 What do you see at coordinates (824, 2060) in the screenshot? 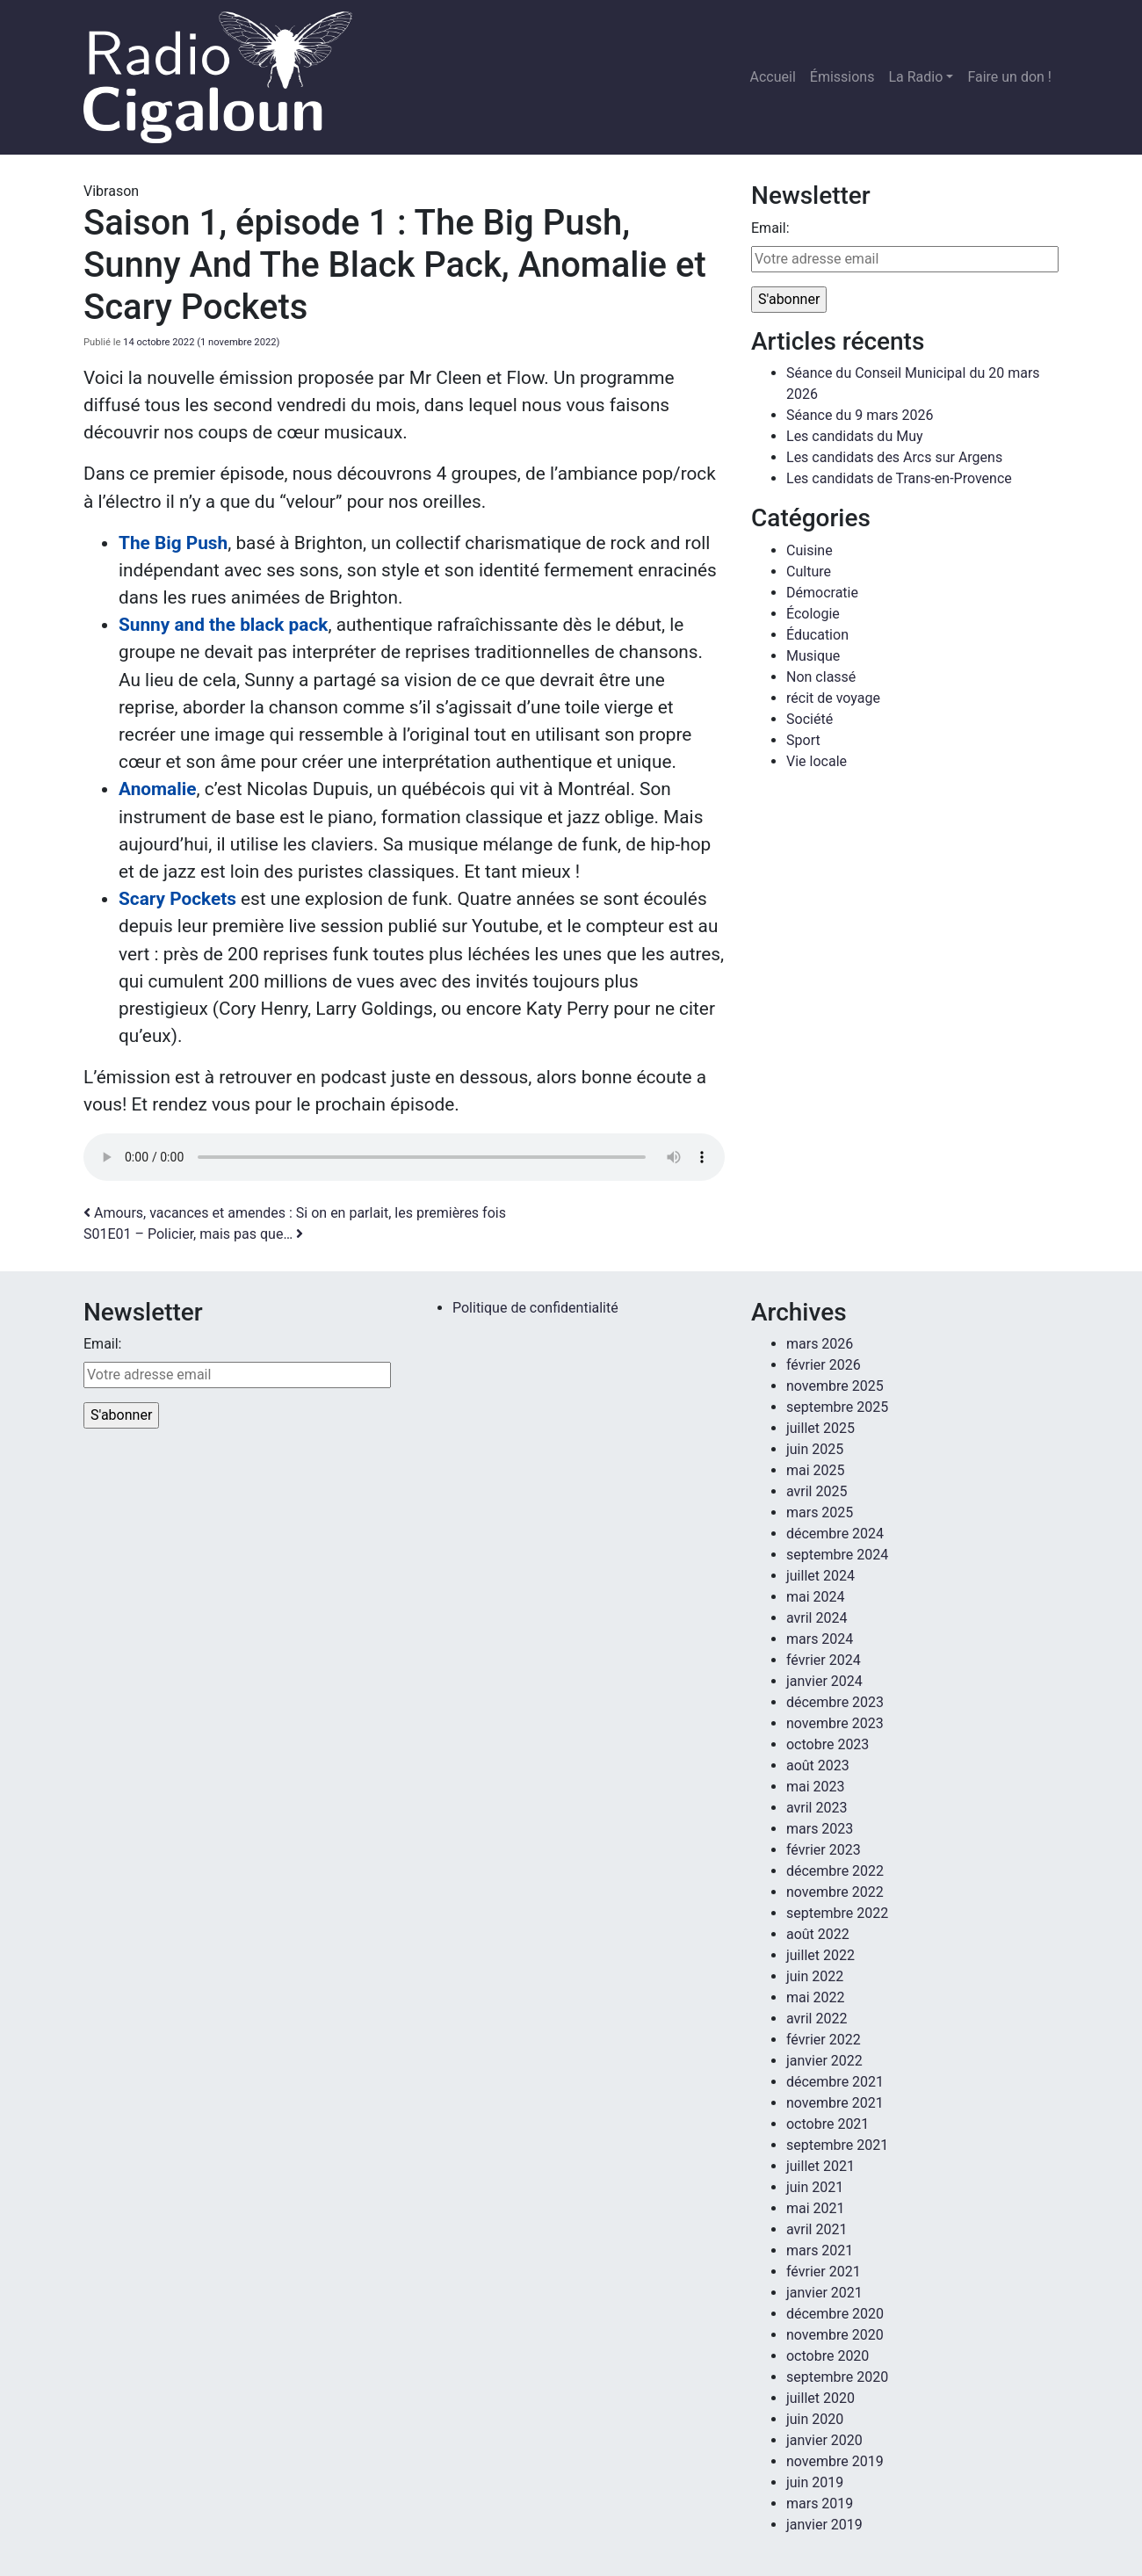
I see `janvier 2022` at bounding box center [824, 2060].